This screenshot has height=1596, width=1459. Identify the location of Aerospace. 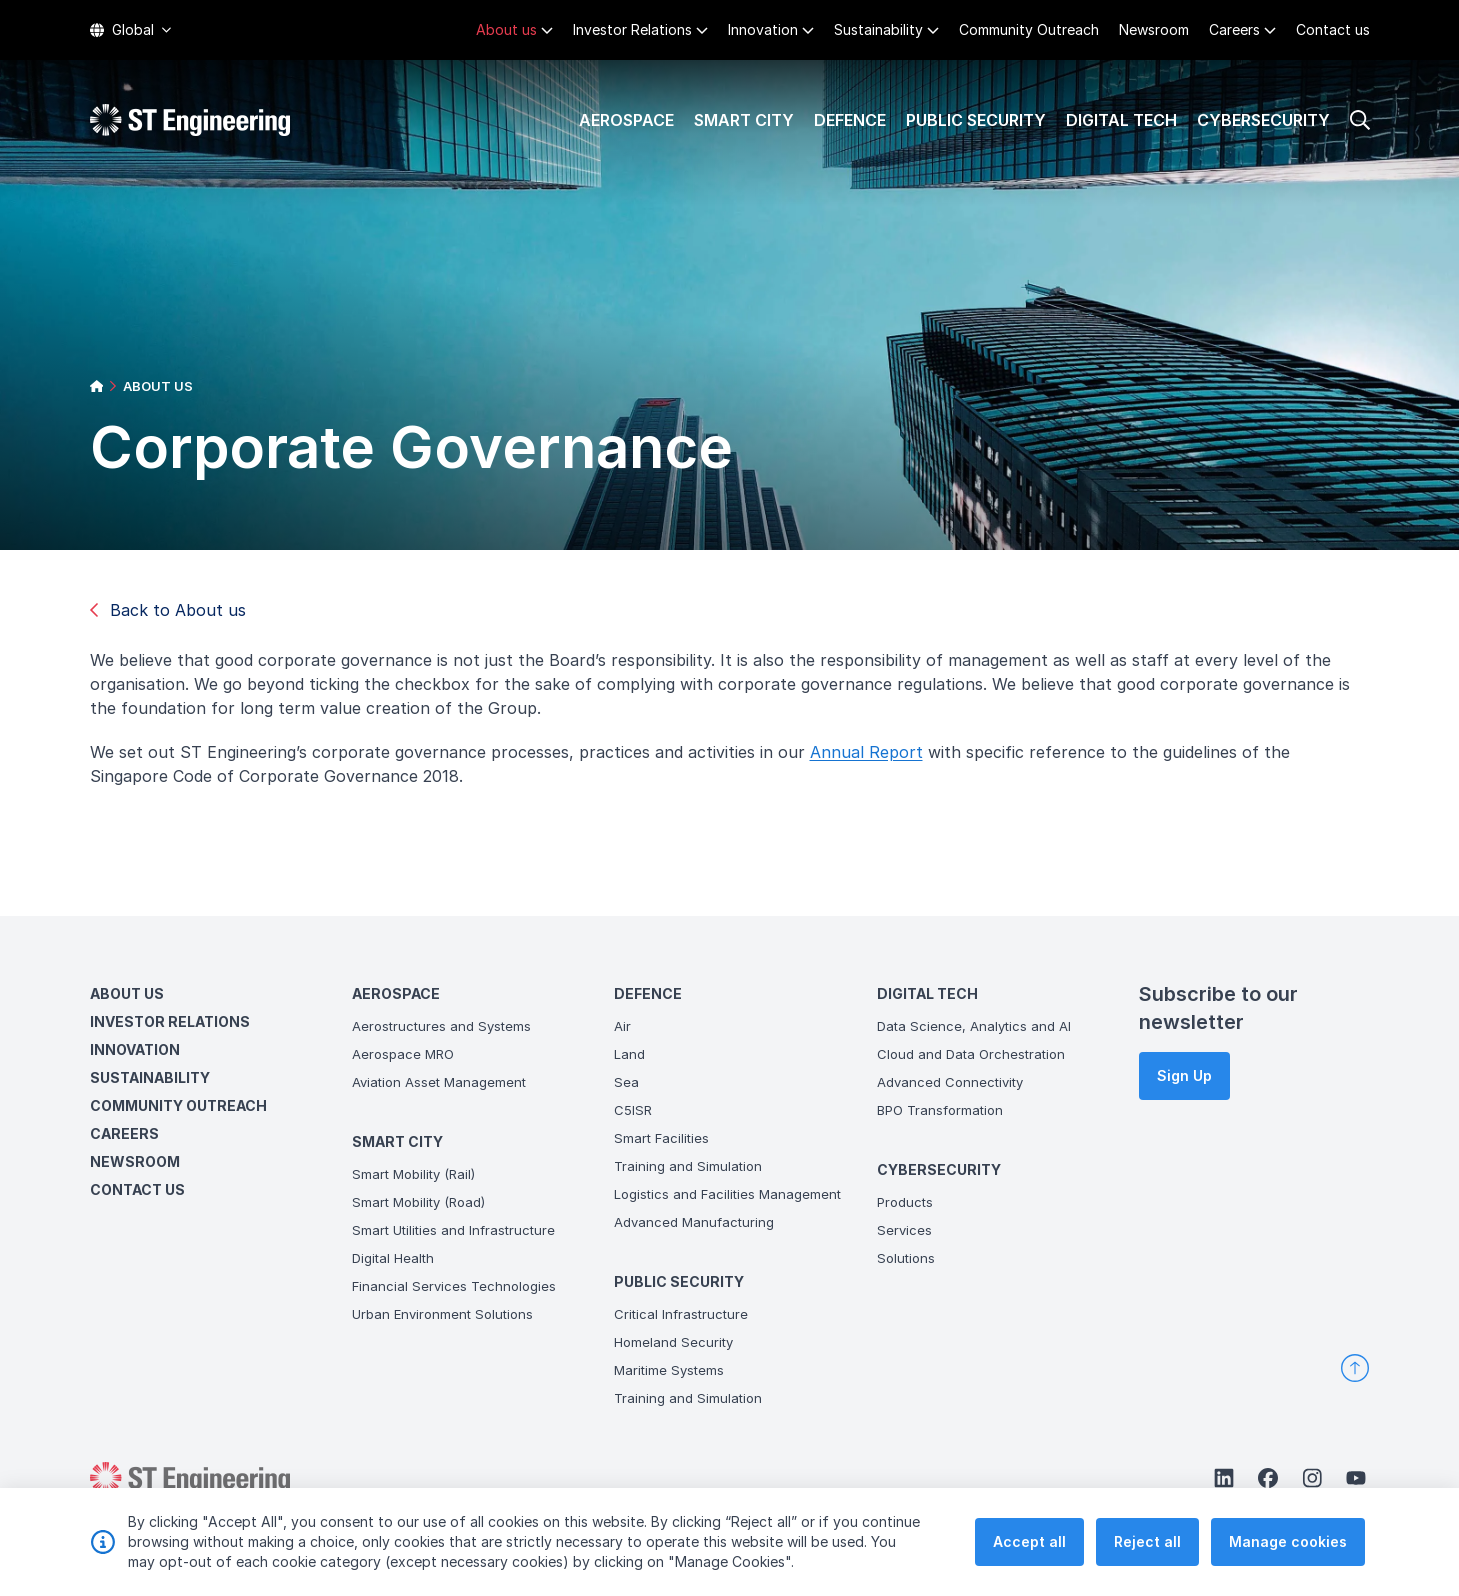
(626, 120).